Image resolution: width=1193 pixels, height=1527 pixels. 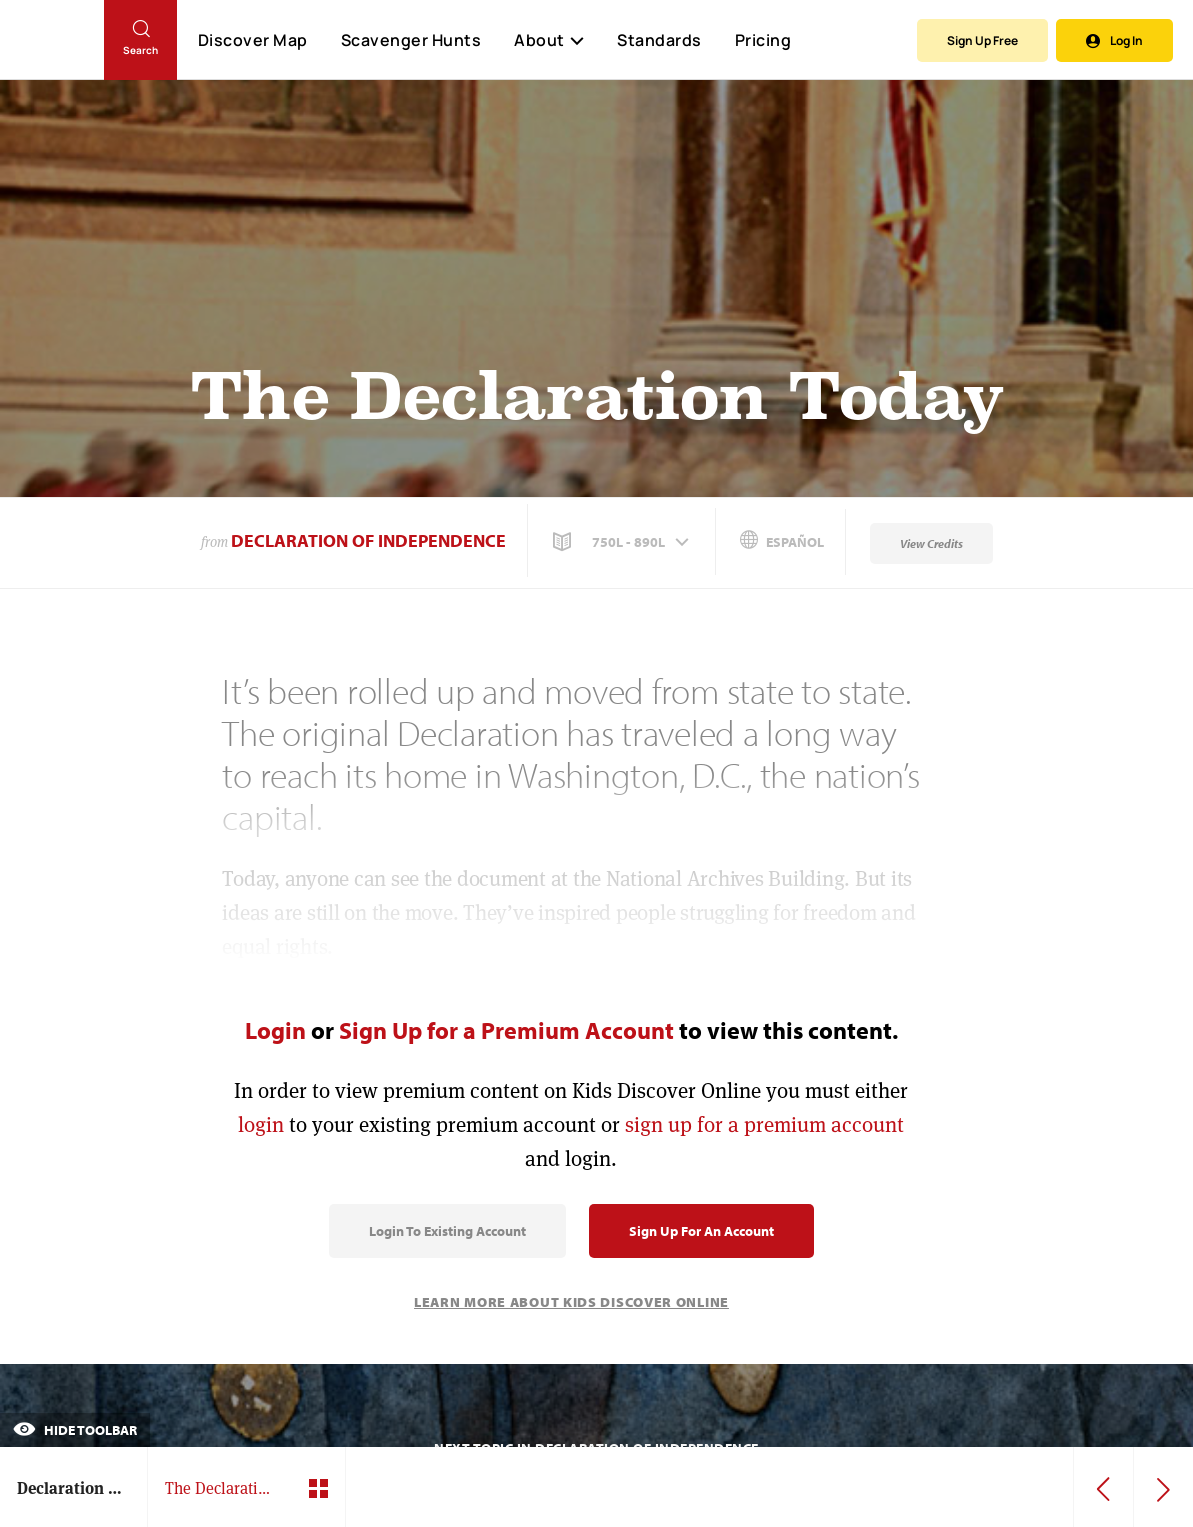 I want to click on Declaration of Independence, so click(x=368, y=540).